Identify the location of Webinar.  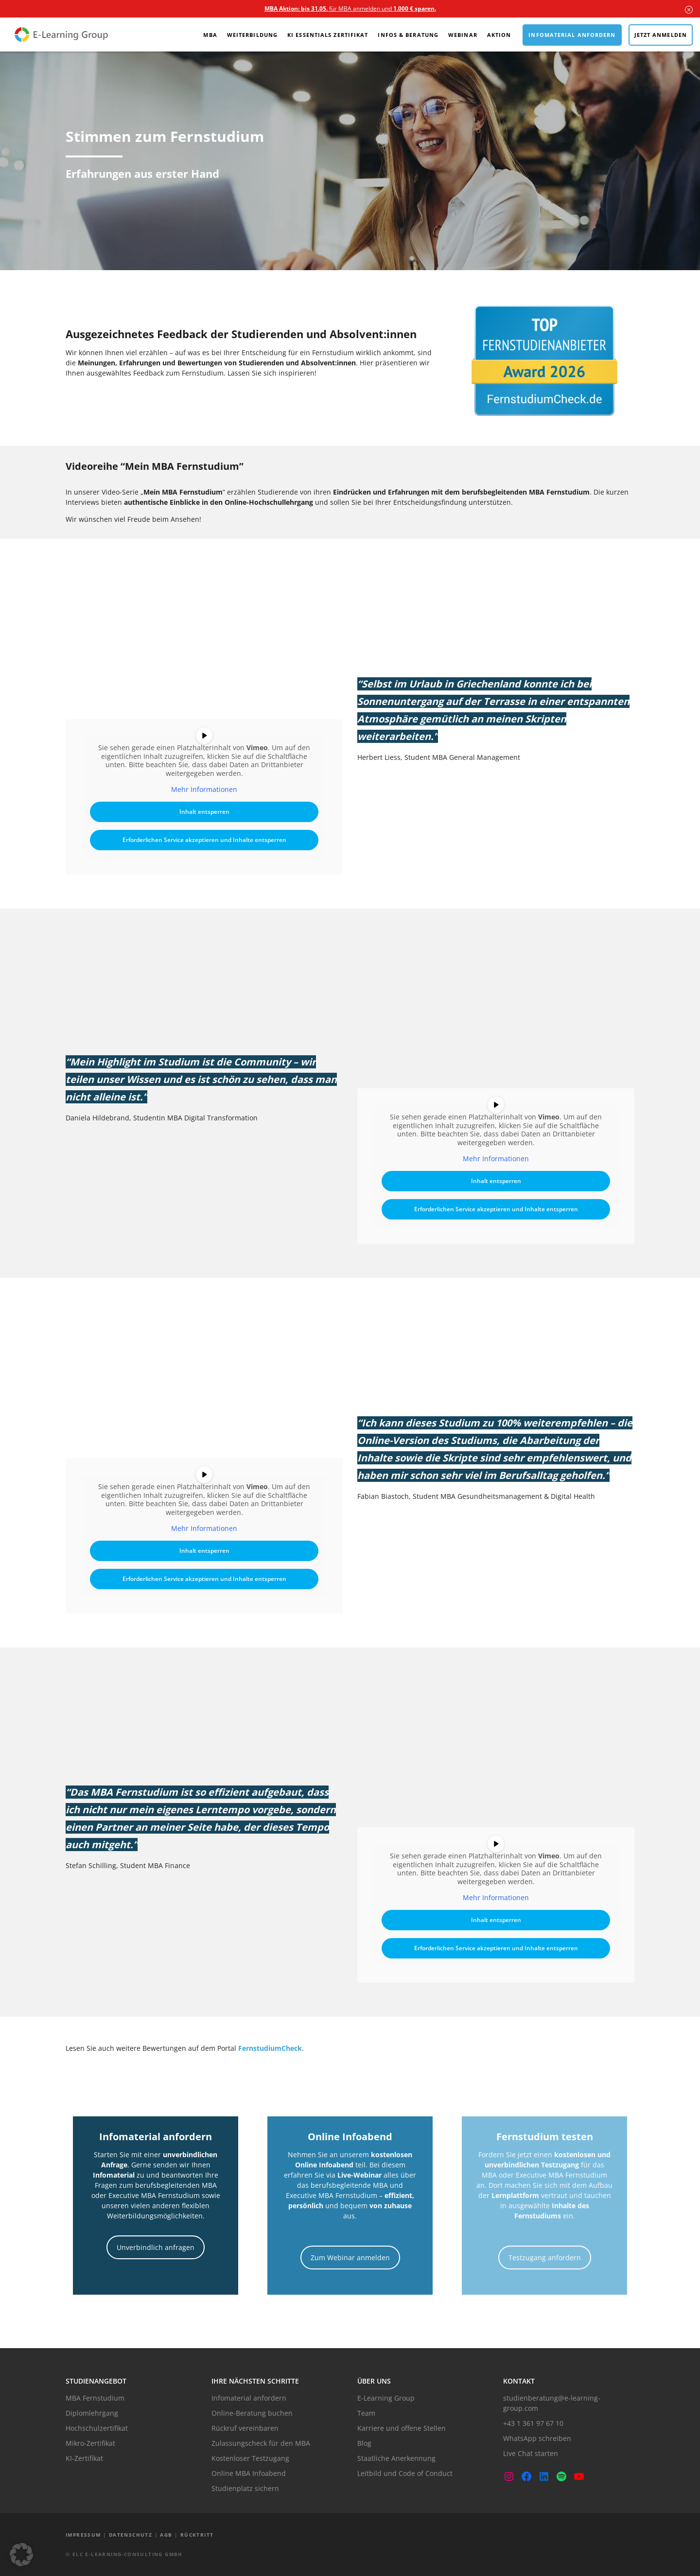
(462, 34).